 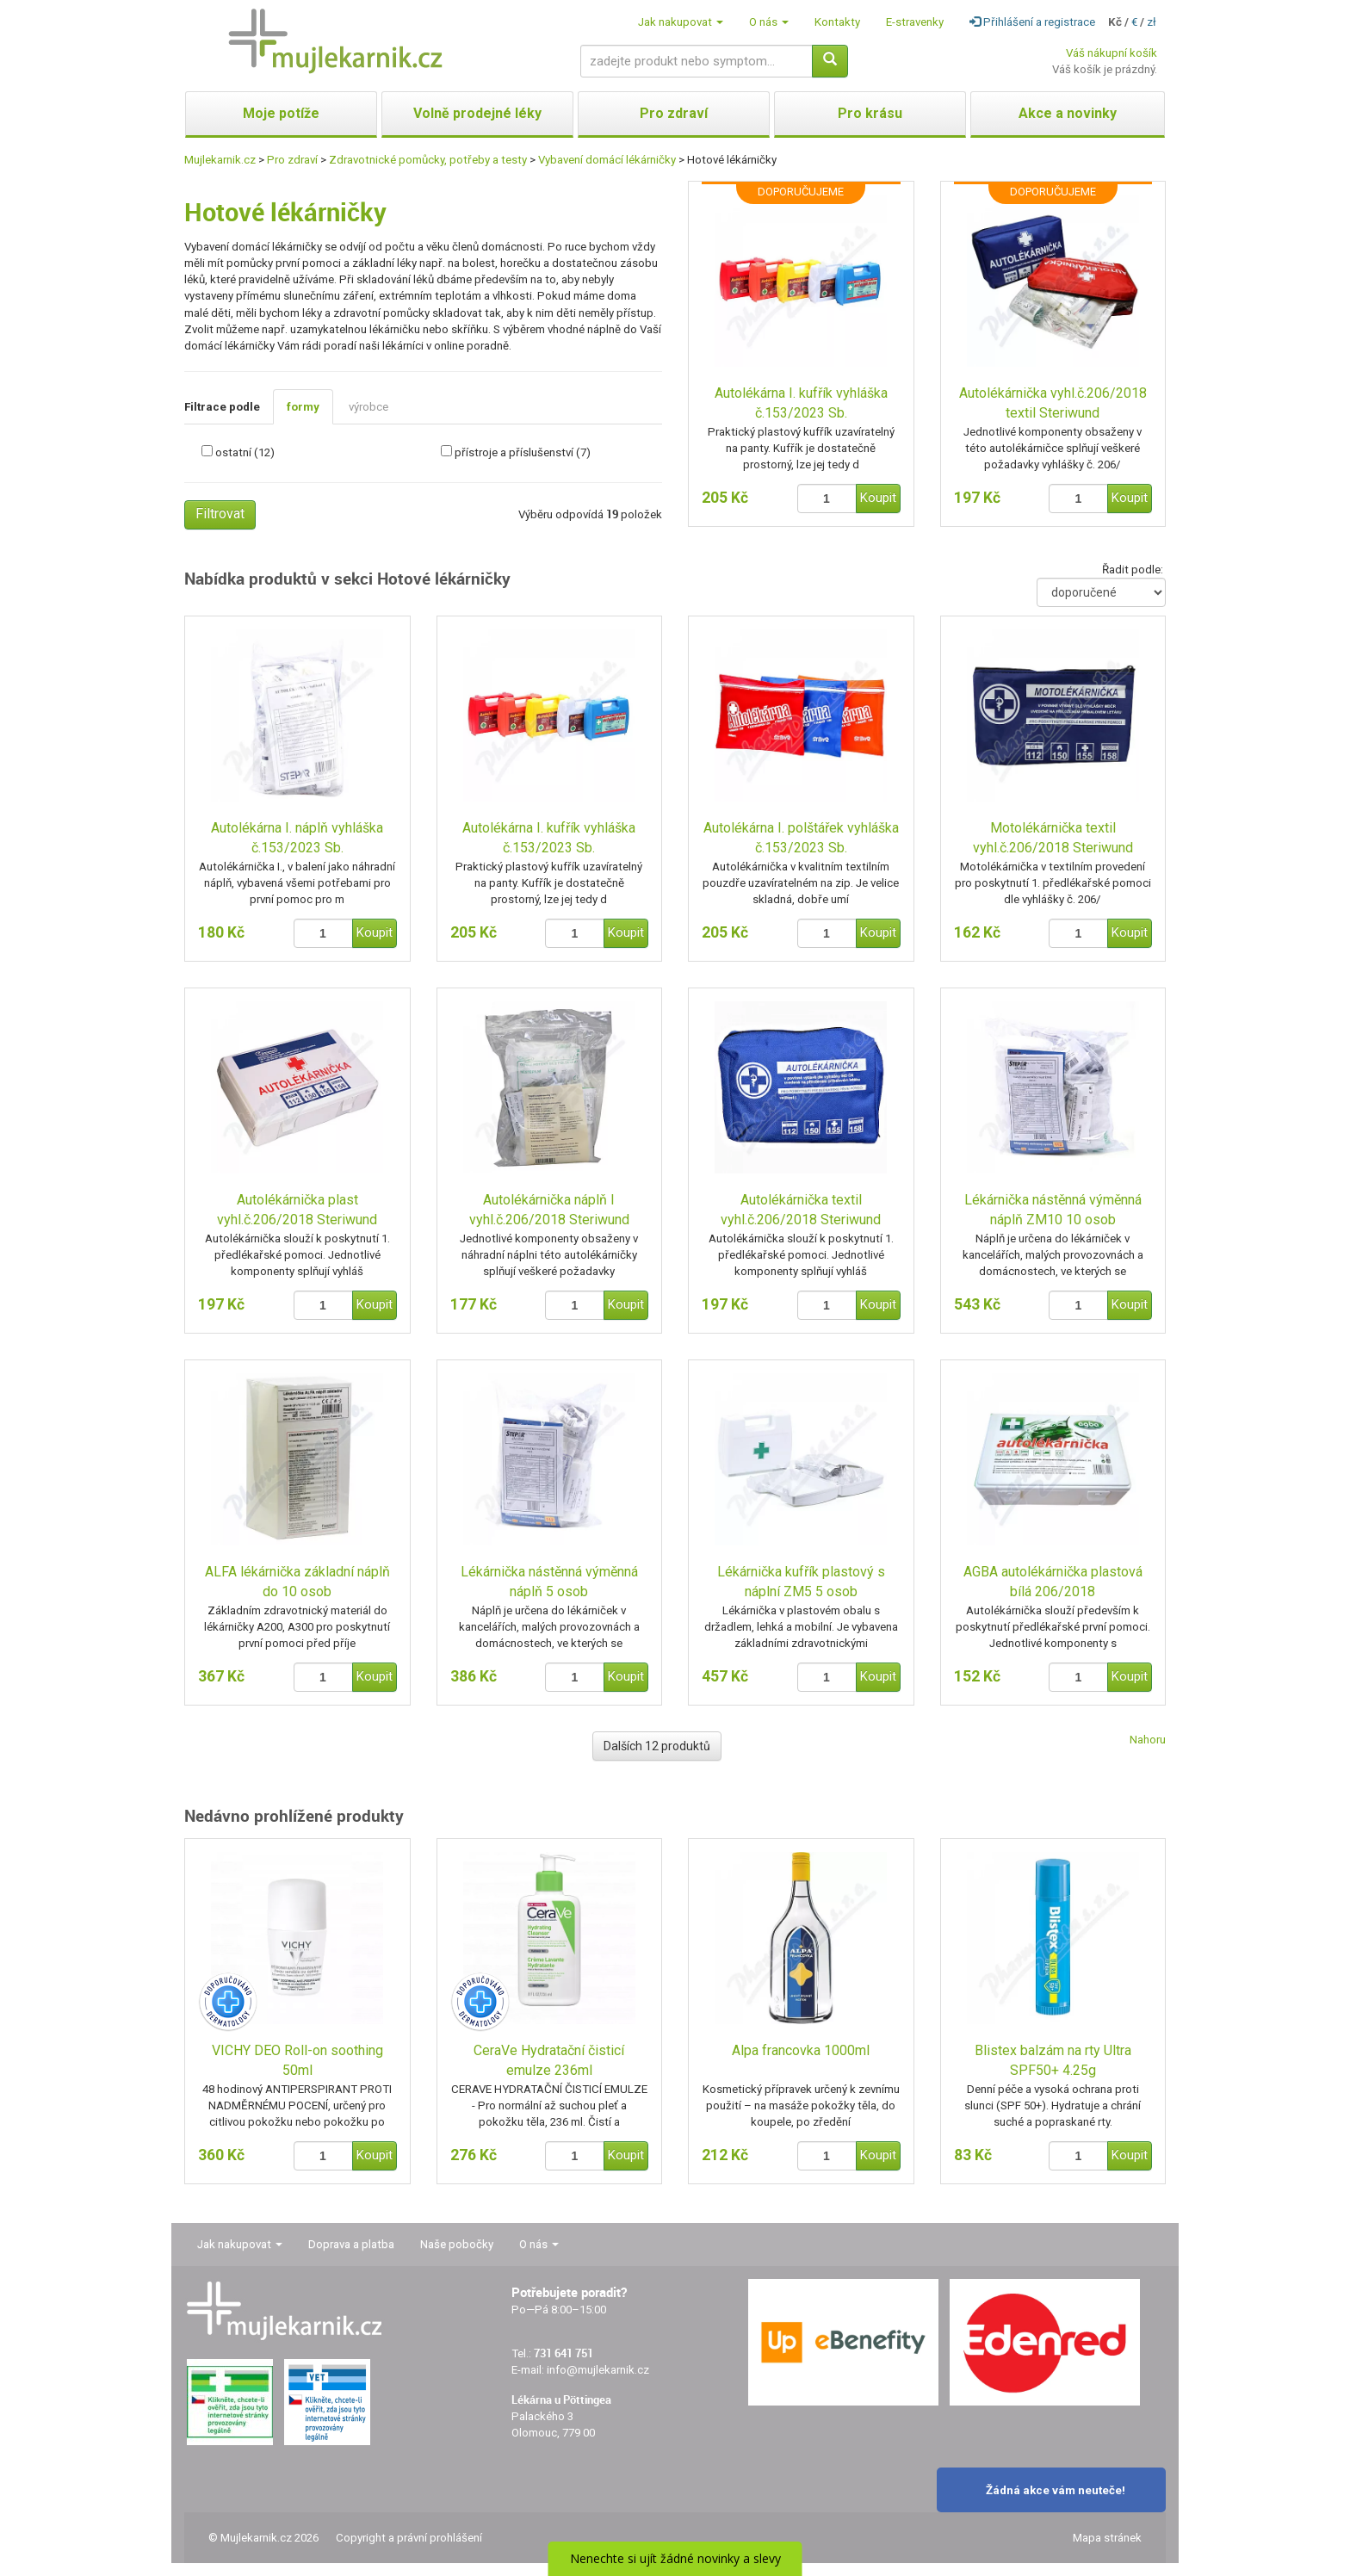 What do you see at coordinates (1053, 1582) in the screenshot?
I see `AGBA autolékárnička plastová bílá 206/2018` at bounding box center [1053, 1582].